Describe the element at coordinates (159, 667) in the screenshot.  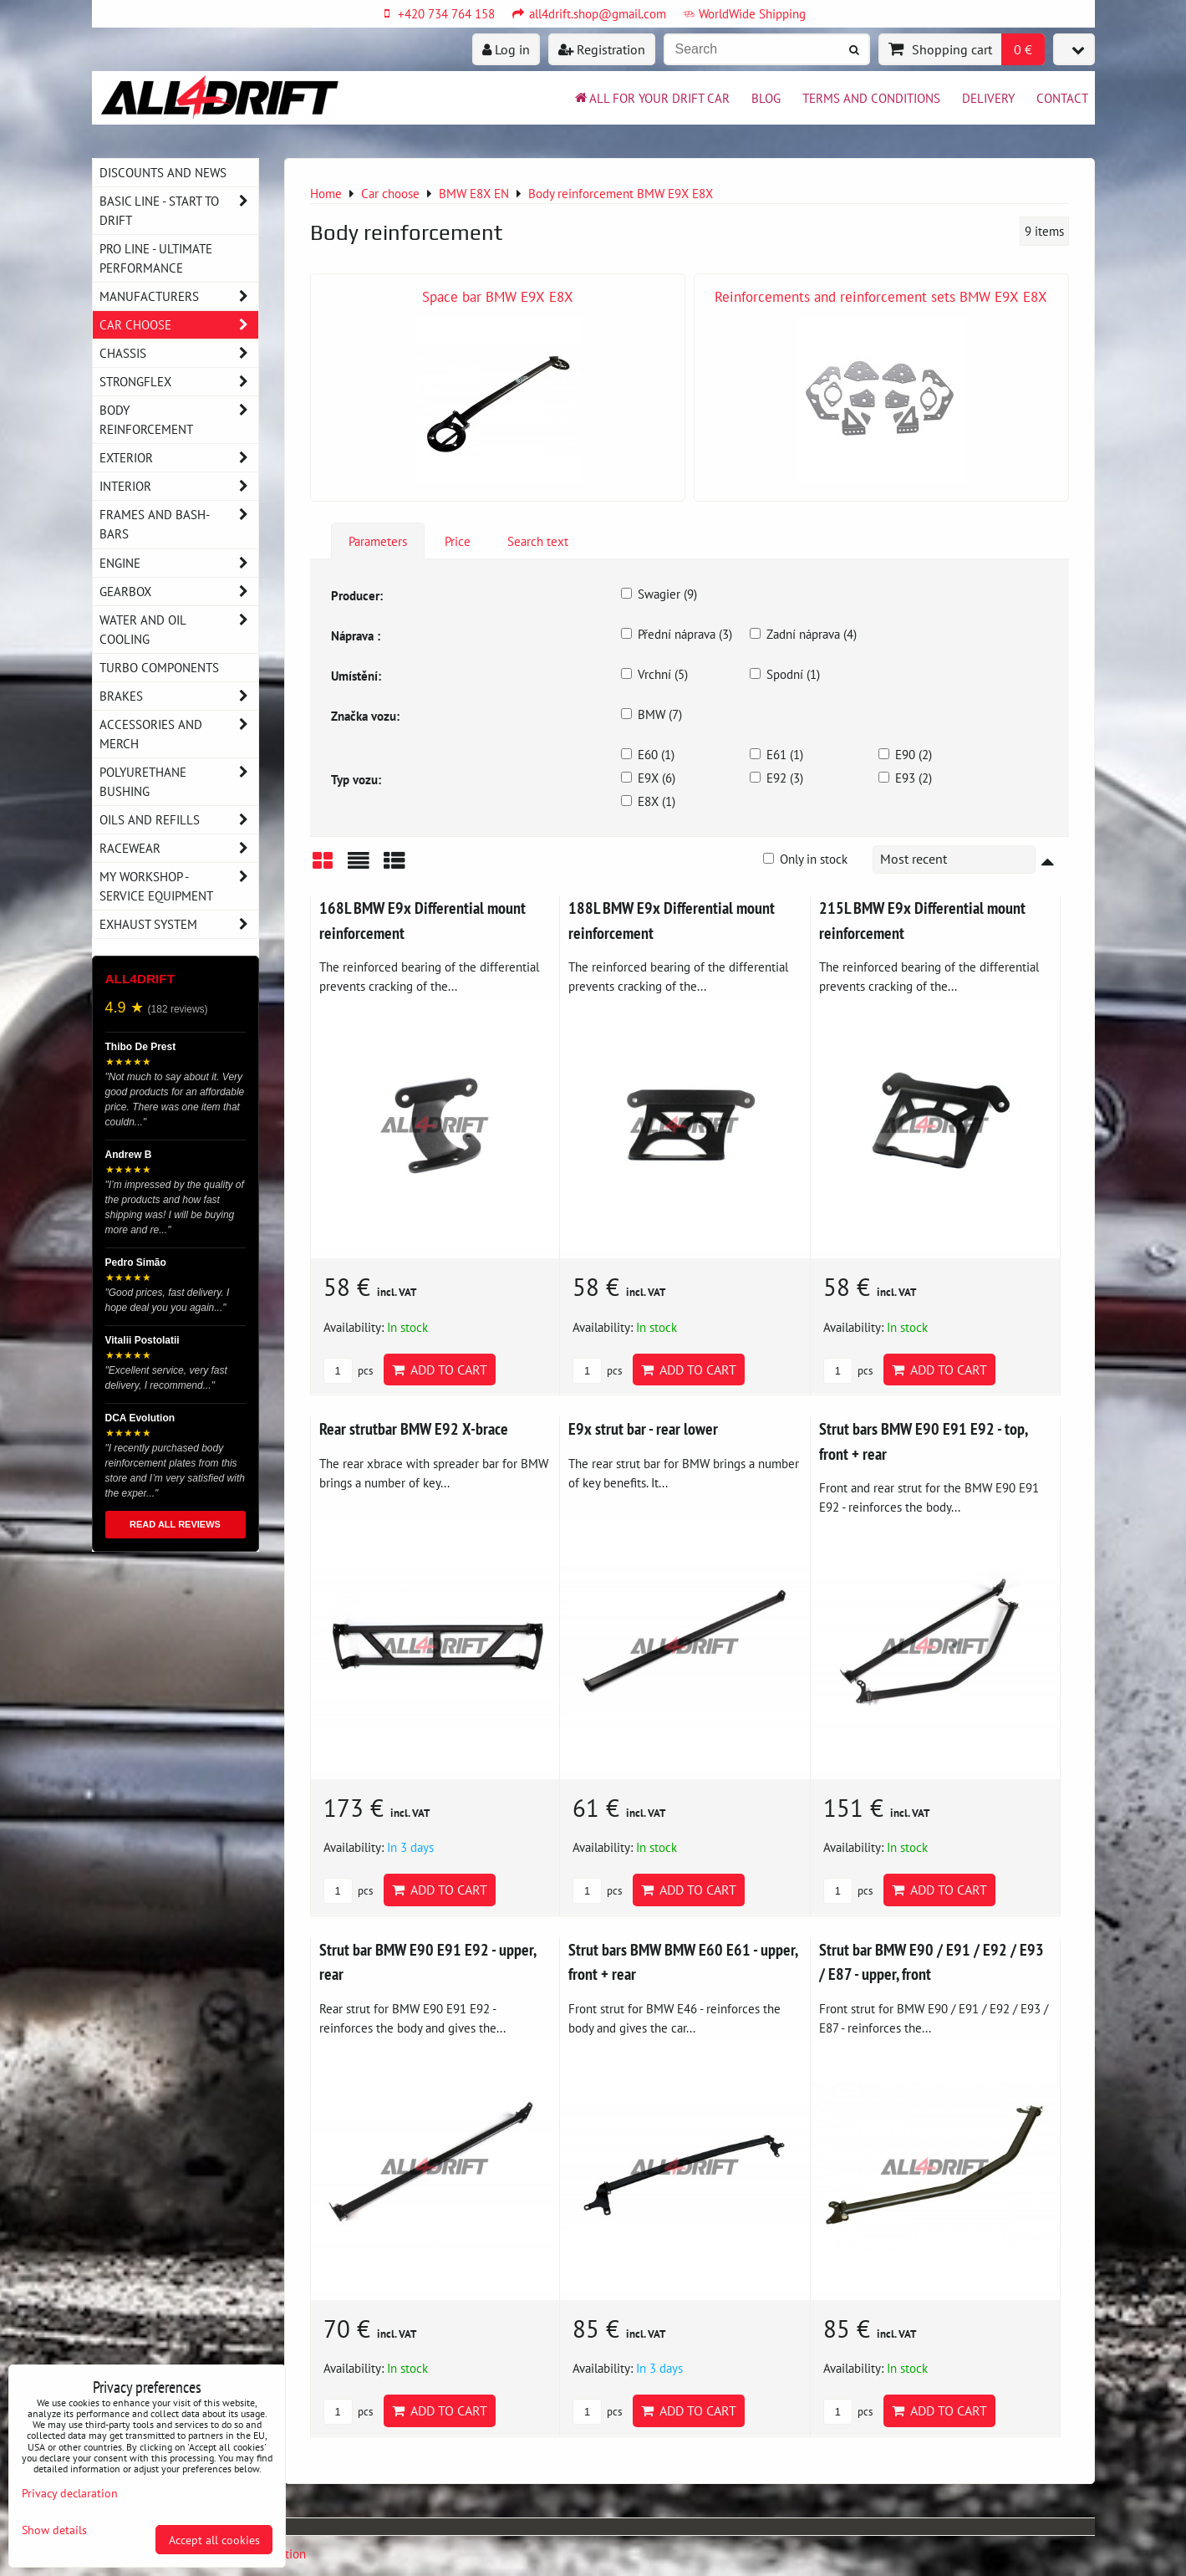
I see `Turbo components` at that location.